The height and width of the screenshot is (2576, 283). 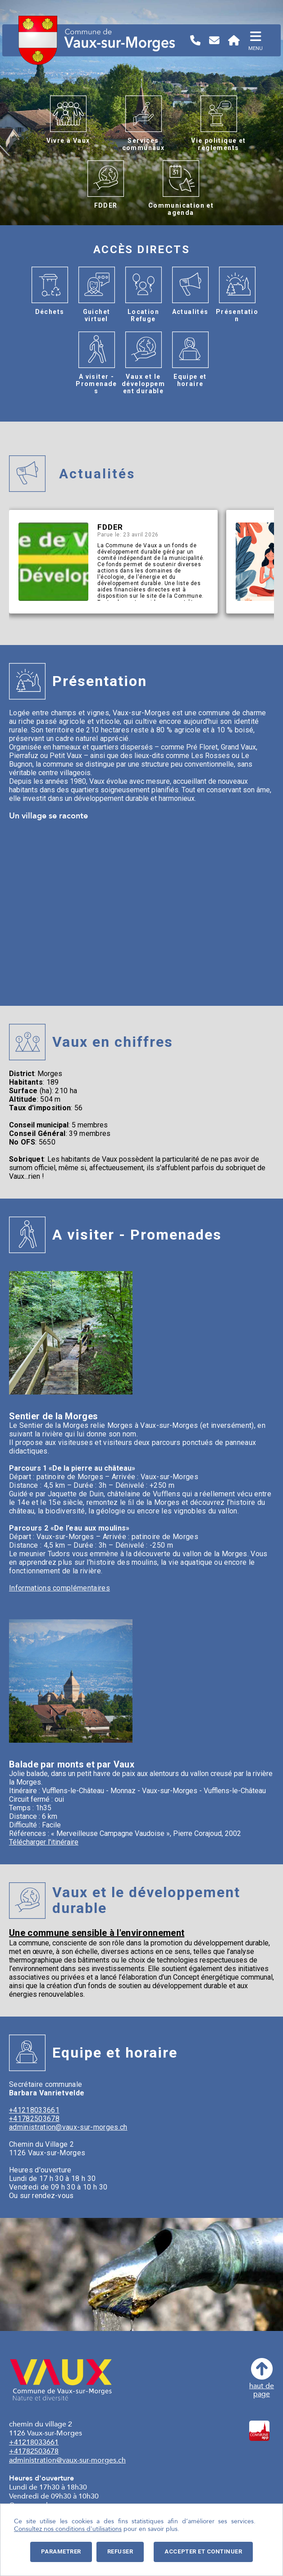 I want to click on haut depage, so click(x=261, y=2378).